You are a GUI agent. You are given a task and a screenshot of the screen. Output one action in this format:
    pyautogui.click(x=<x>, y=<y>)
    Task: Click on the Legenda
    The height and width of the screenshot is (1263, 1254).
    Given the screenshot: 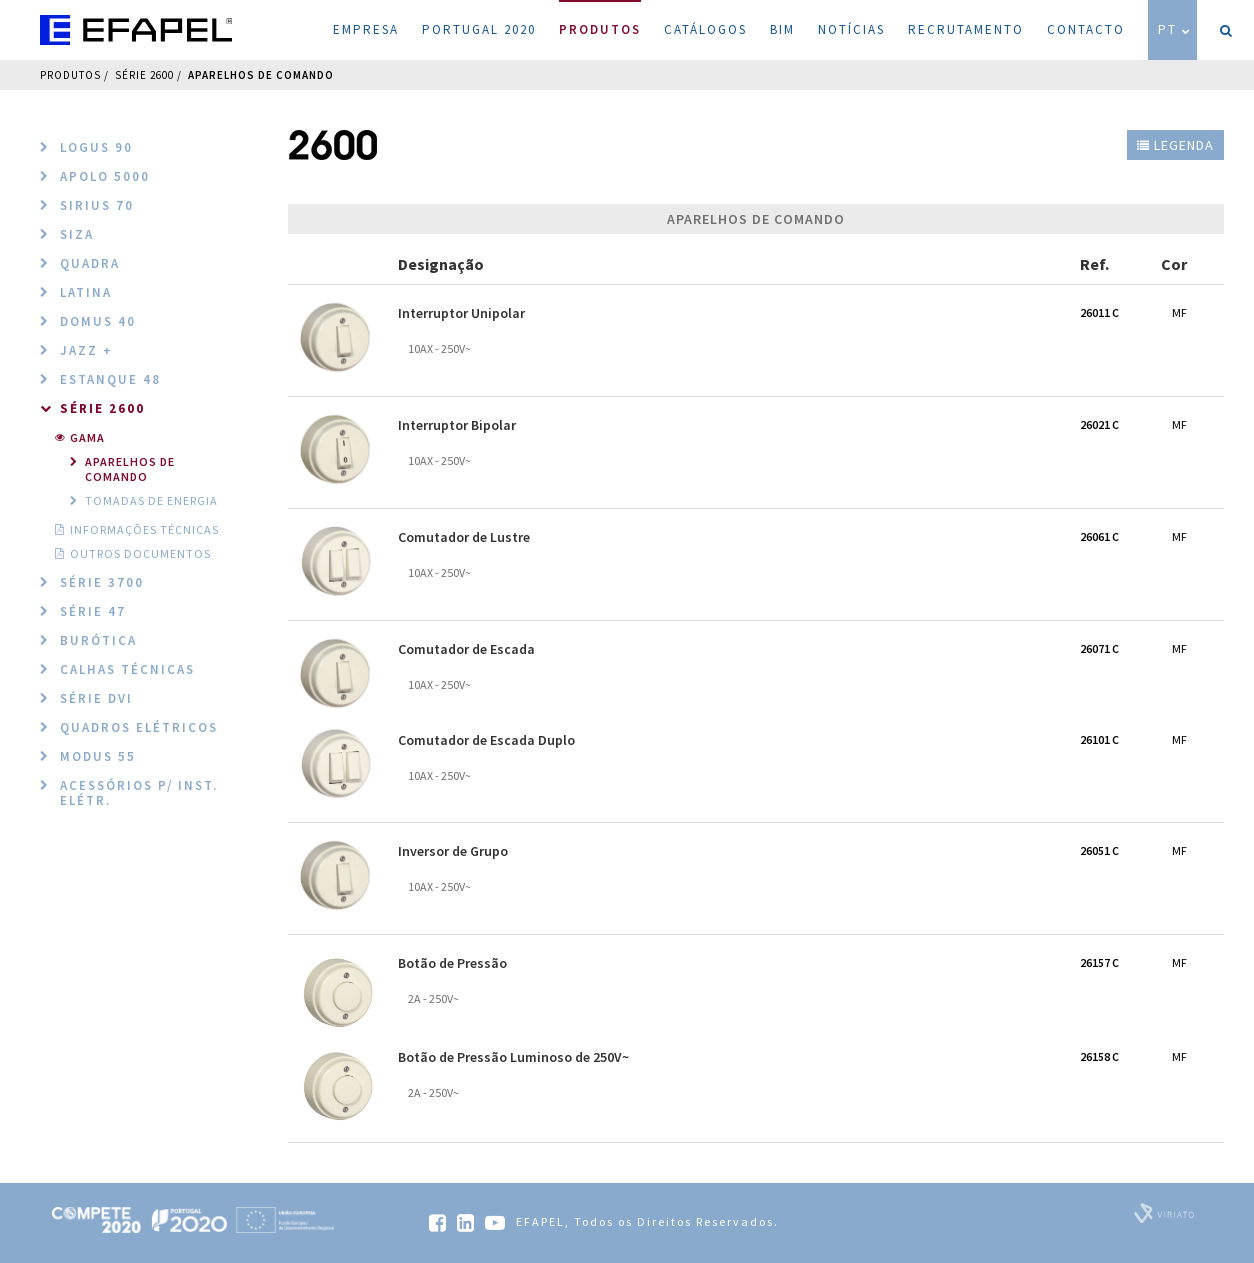 What is the action you would take?
    pyautogui.click(x=1175, y=145)
    